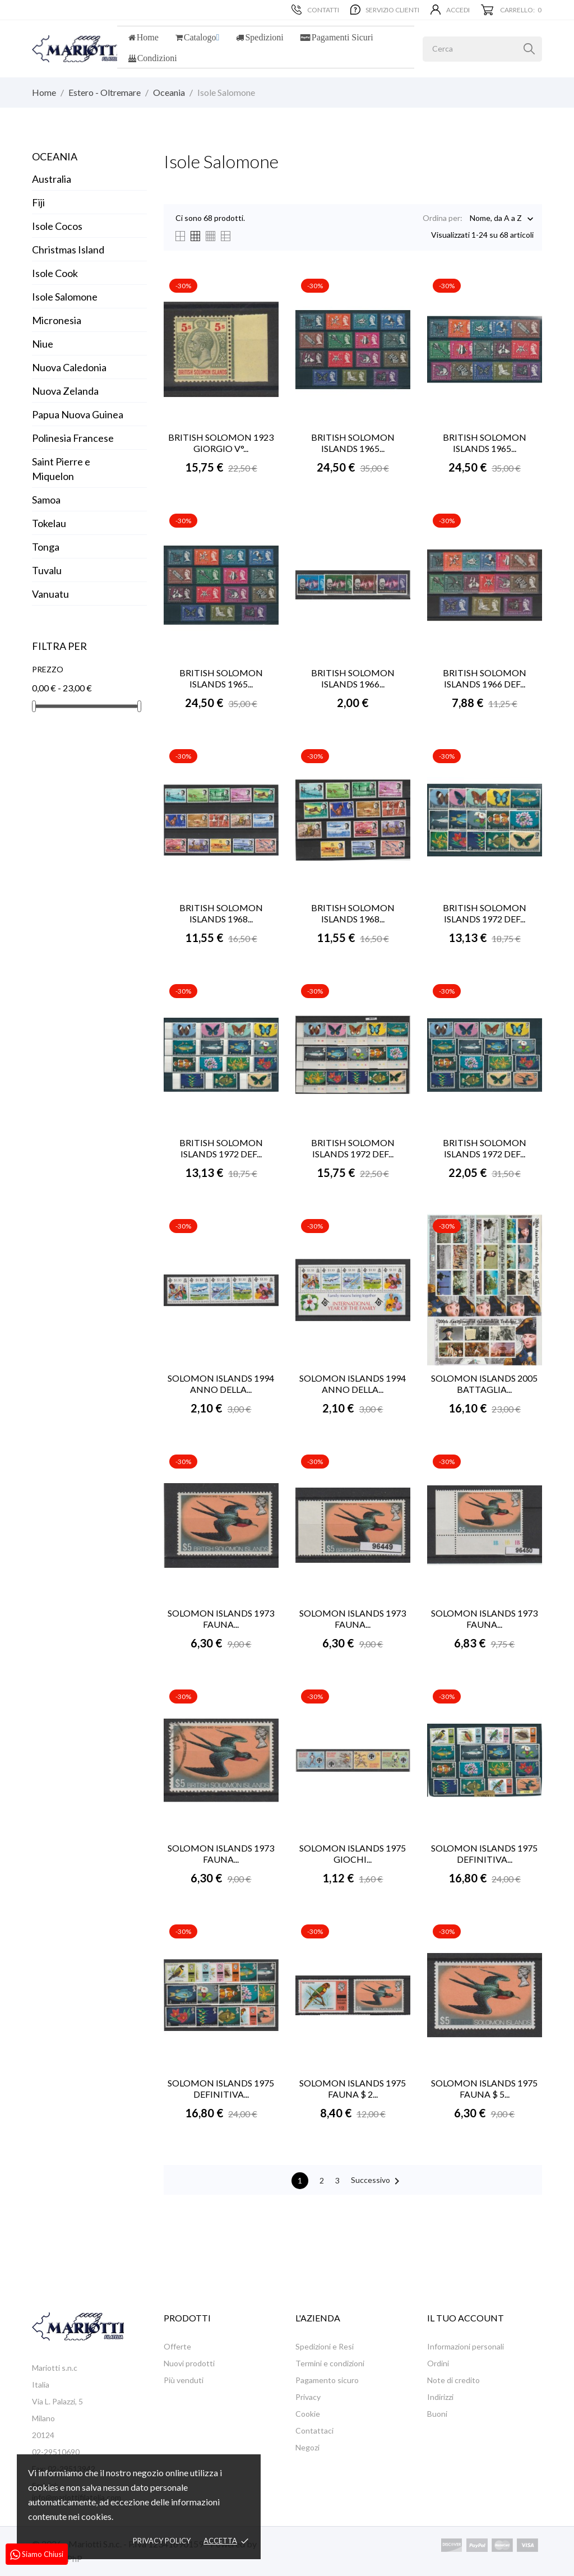 The width and height of the screenshot is (574, 2576). What do you see at coordinates (183, 2380) in the screenshot?
I see `Più venduti` at bounding box center [183, 2380].